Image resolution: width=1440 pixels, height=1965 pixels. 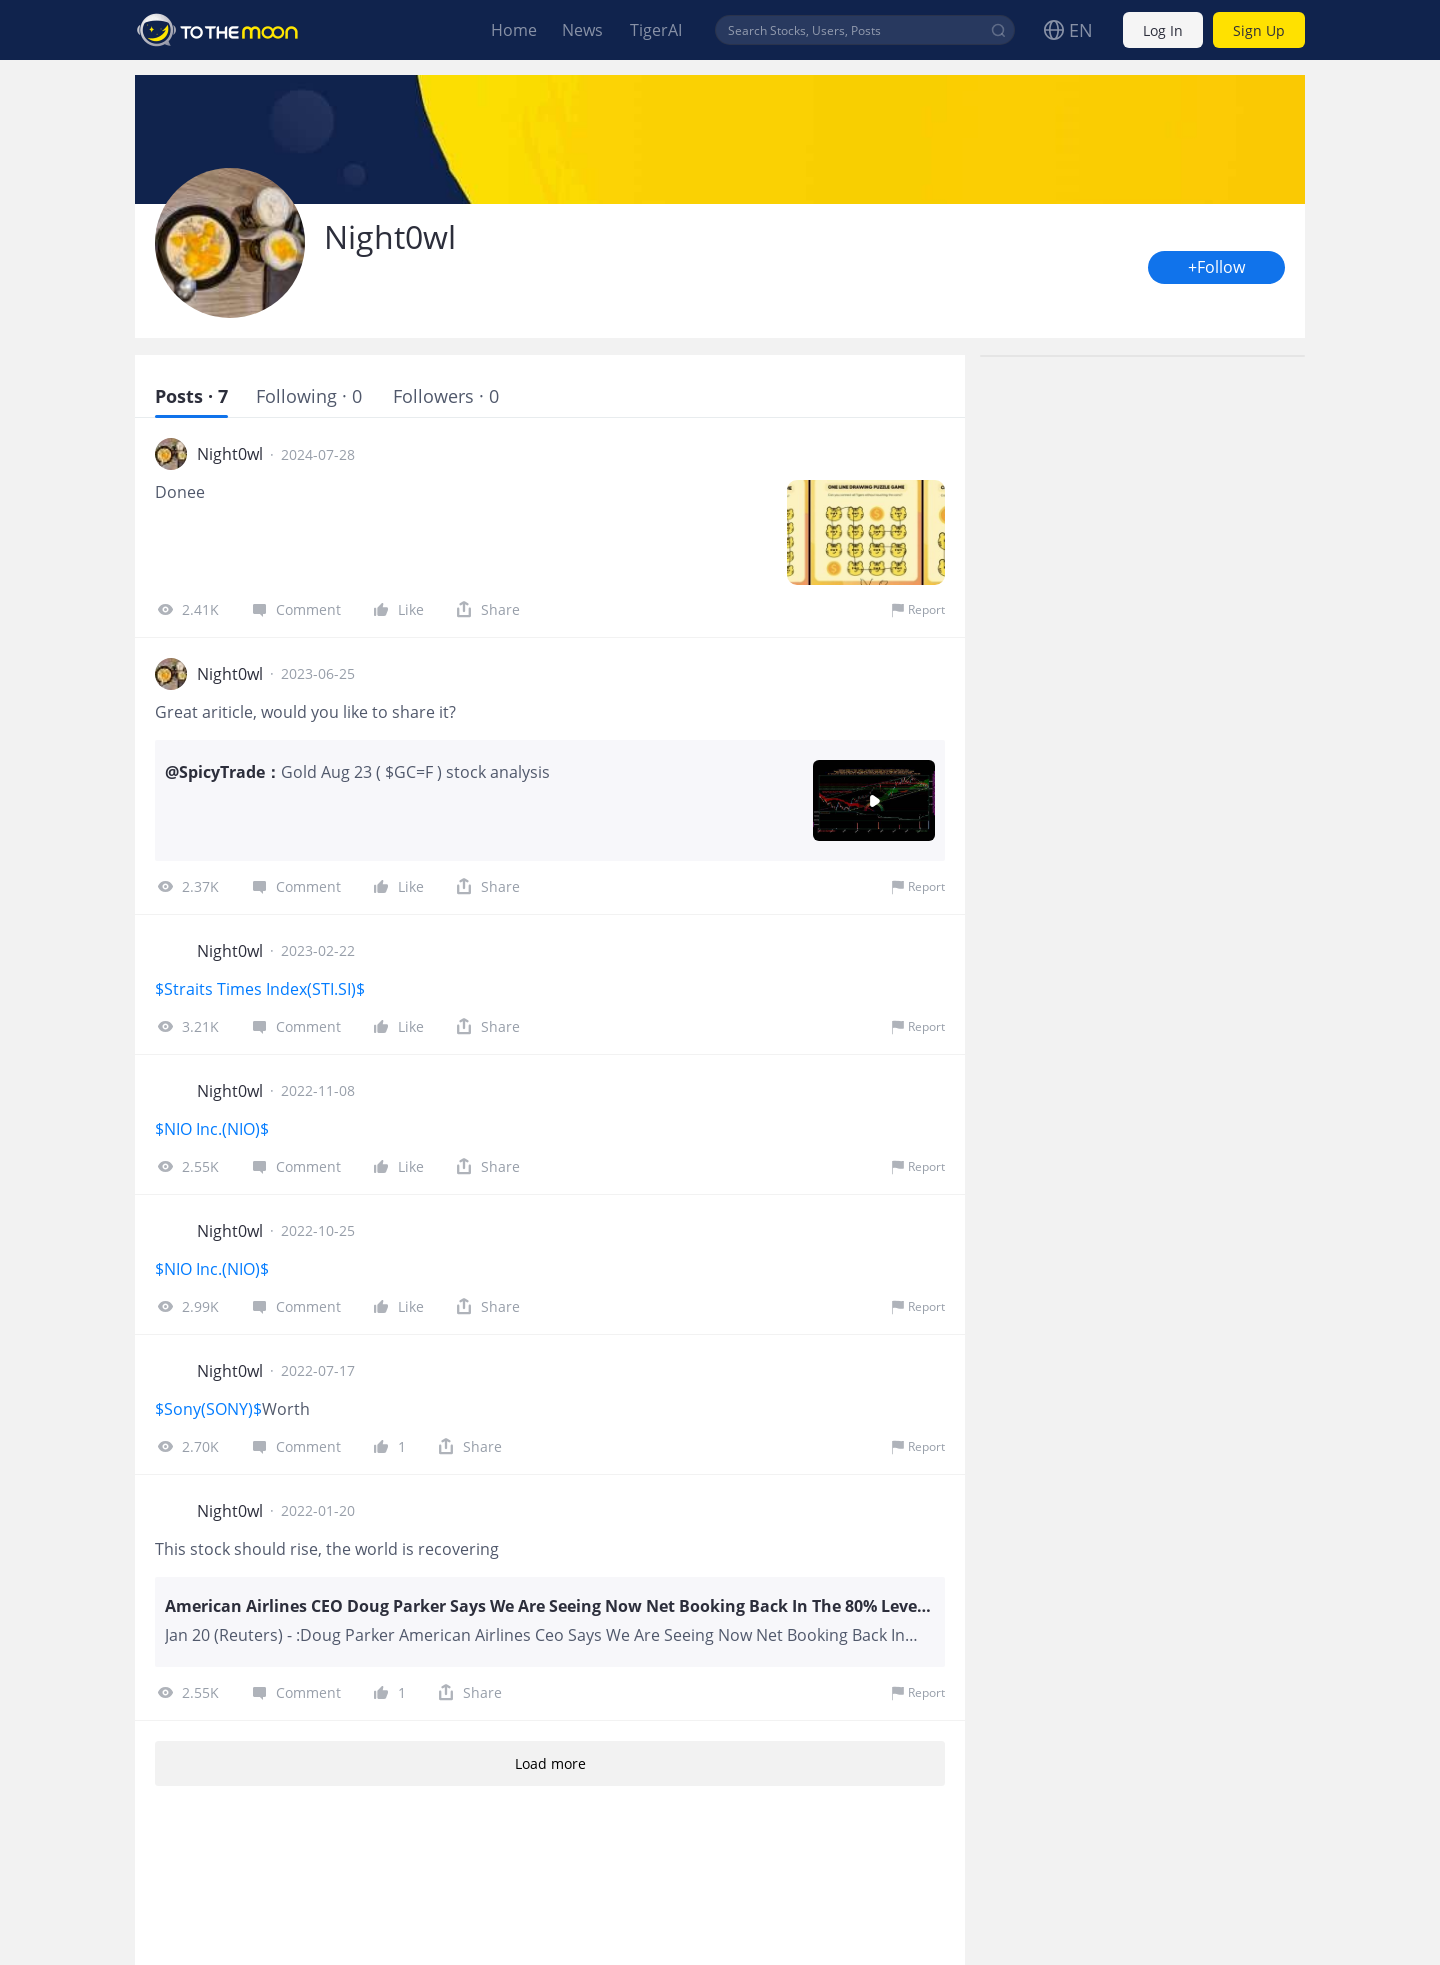 What do you see at coordinates (212, 1129) in the screenshot?
I see `$NIO Inc.(NIO)$` at bounding box center [212, 1129].